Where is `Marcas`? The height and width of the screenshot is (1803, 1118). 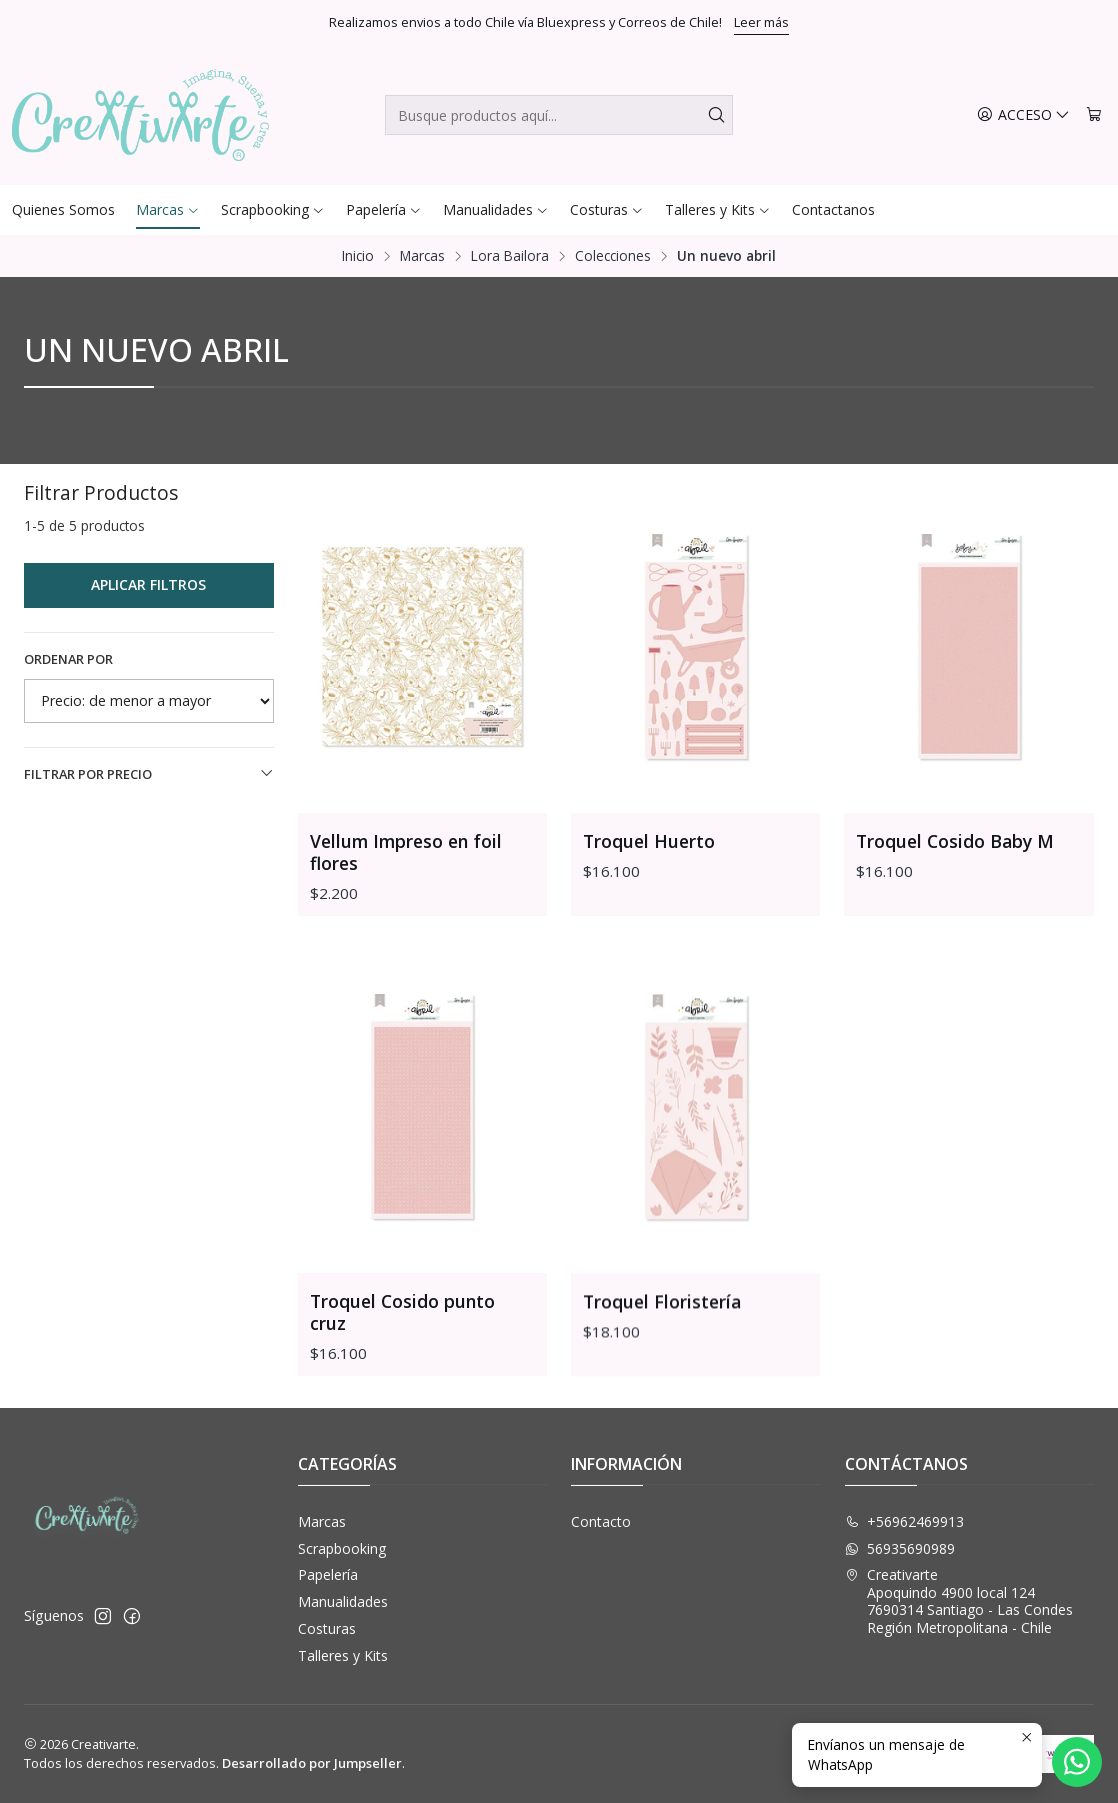
Marcas is located at coordinates (422, 256).